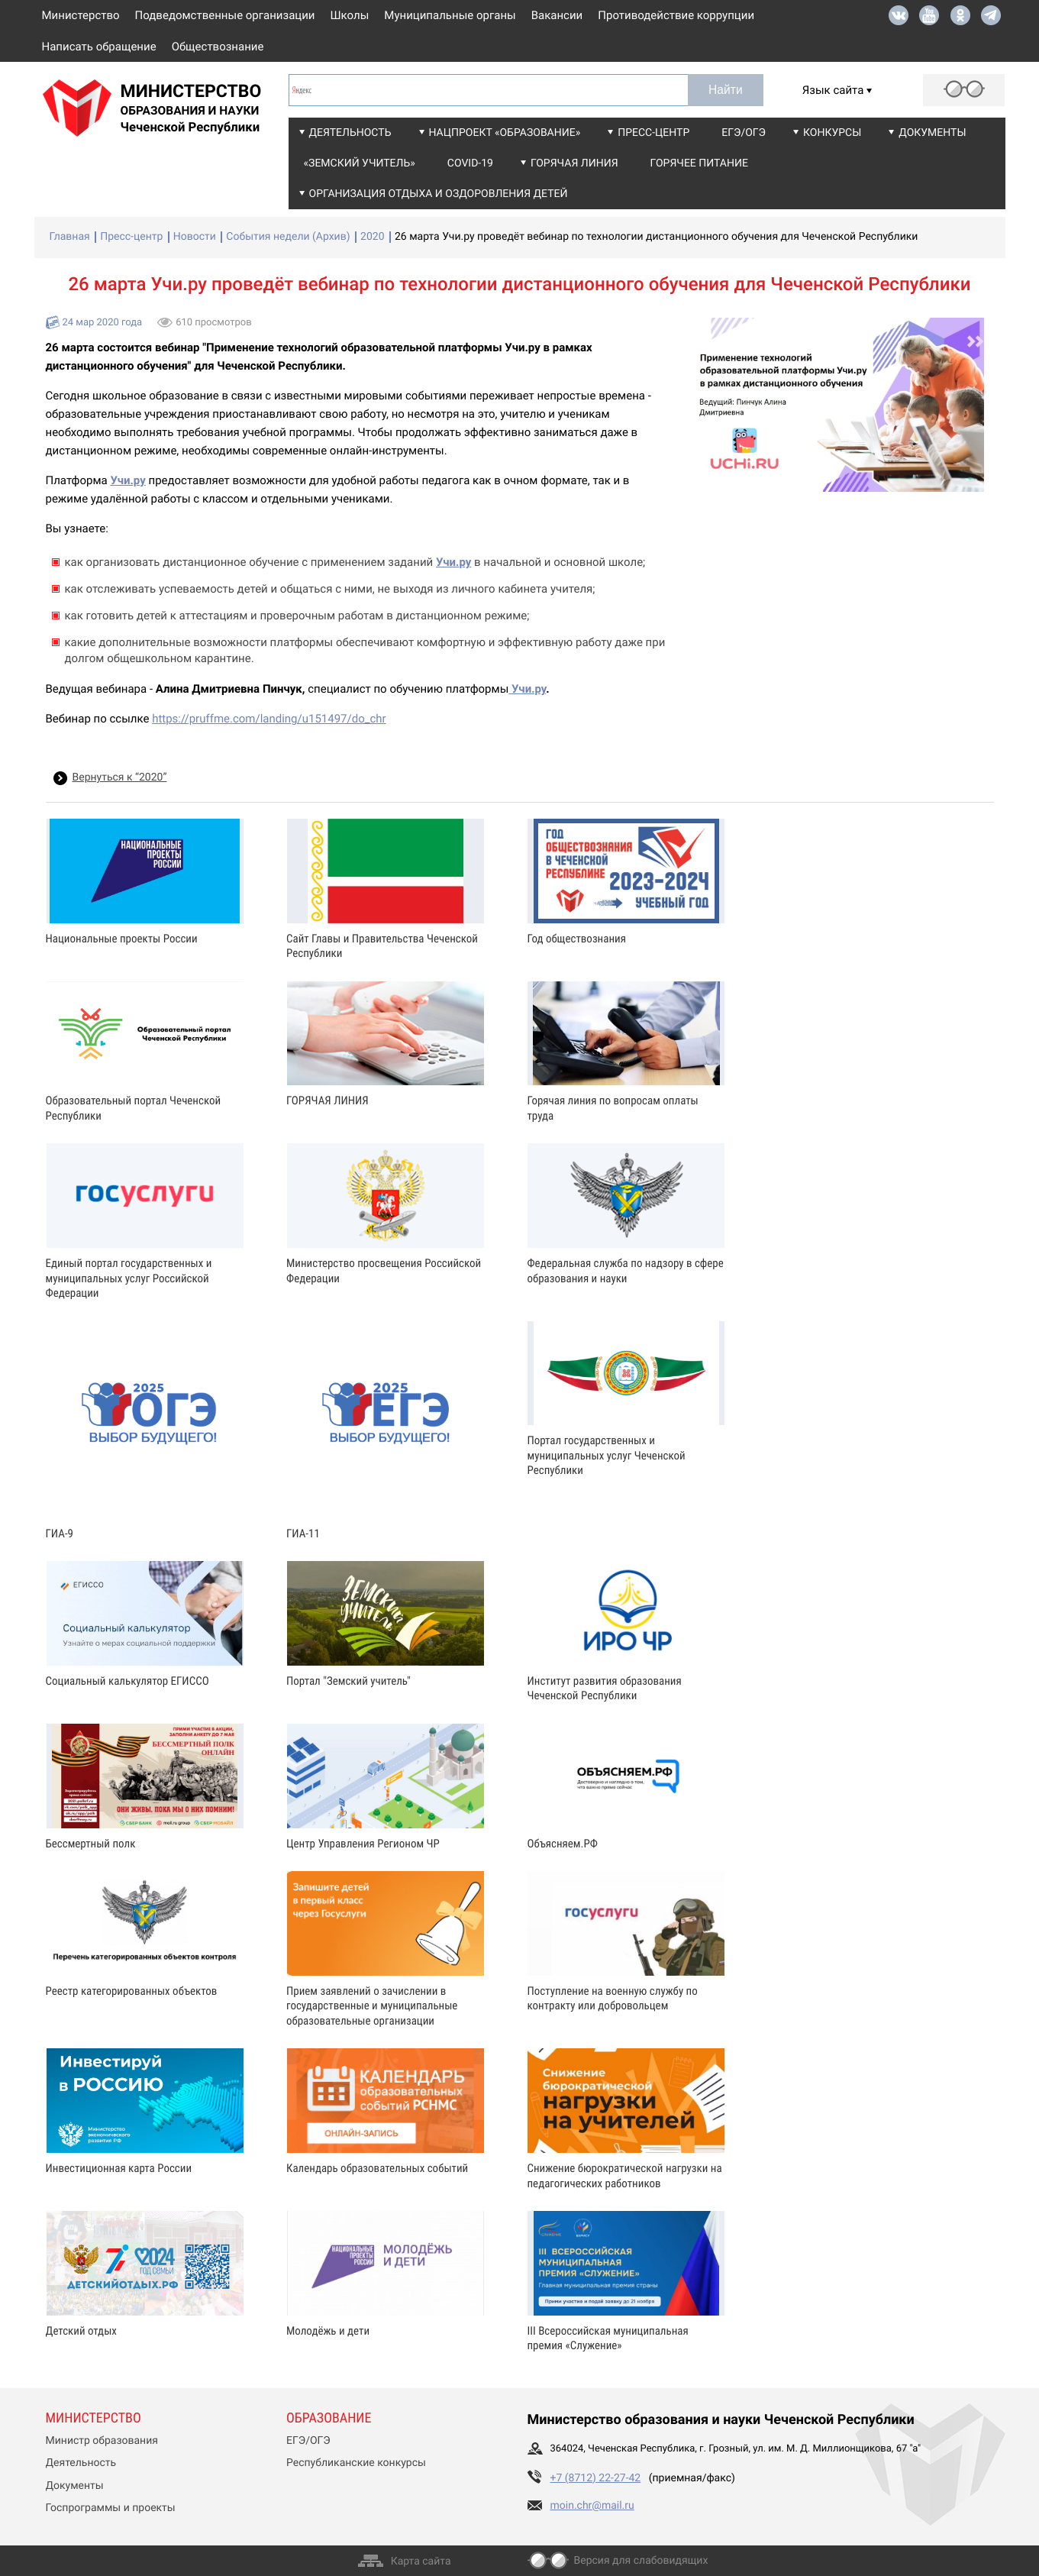 The height and width of the screenshot is (2576, 1039). I want to click on Обществознание, so click(218, 46).